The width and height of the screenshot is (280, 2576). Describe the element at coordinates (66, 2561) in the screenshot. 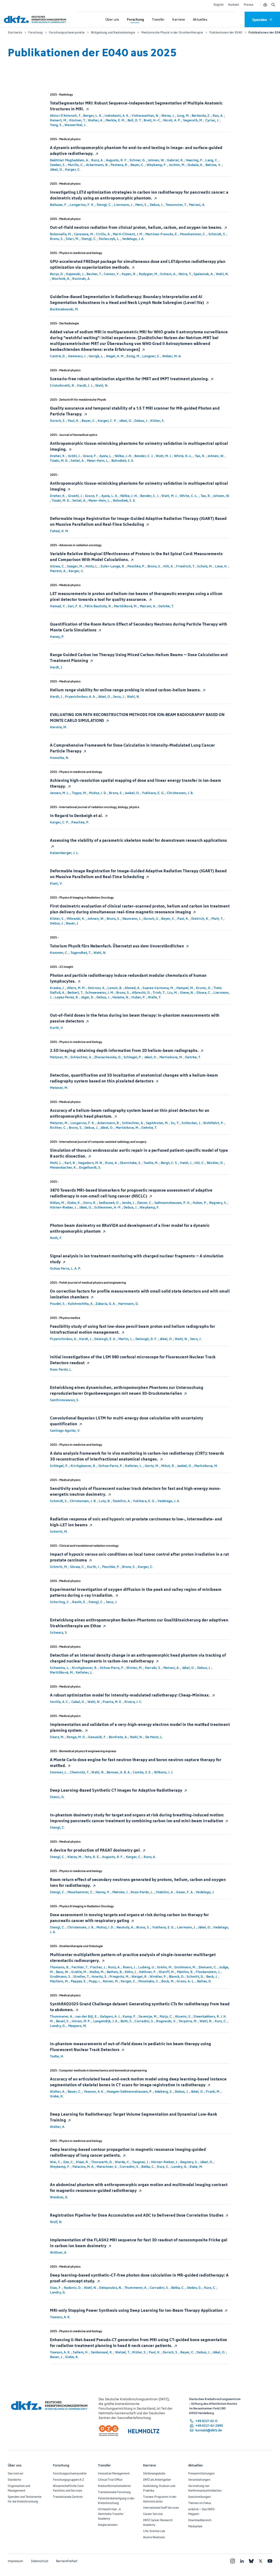

I see `Barrierefreiheit` at that location.